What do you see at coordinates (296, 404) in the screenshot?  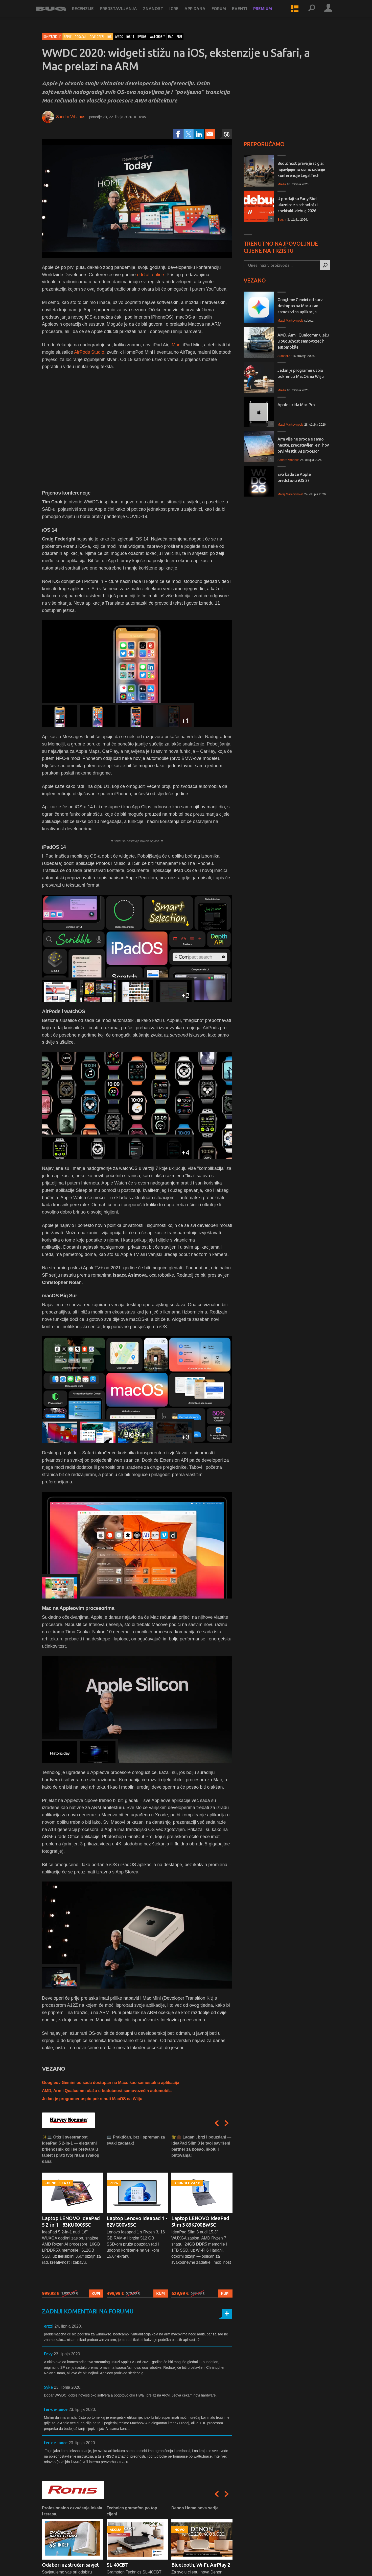 I see `Apple ukida Mac Pro` at bounding box center [296, 404].